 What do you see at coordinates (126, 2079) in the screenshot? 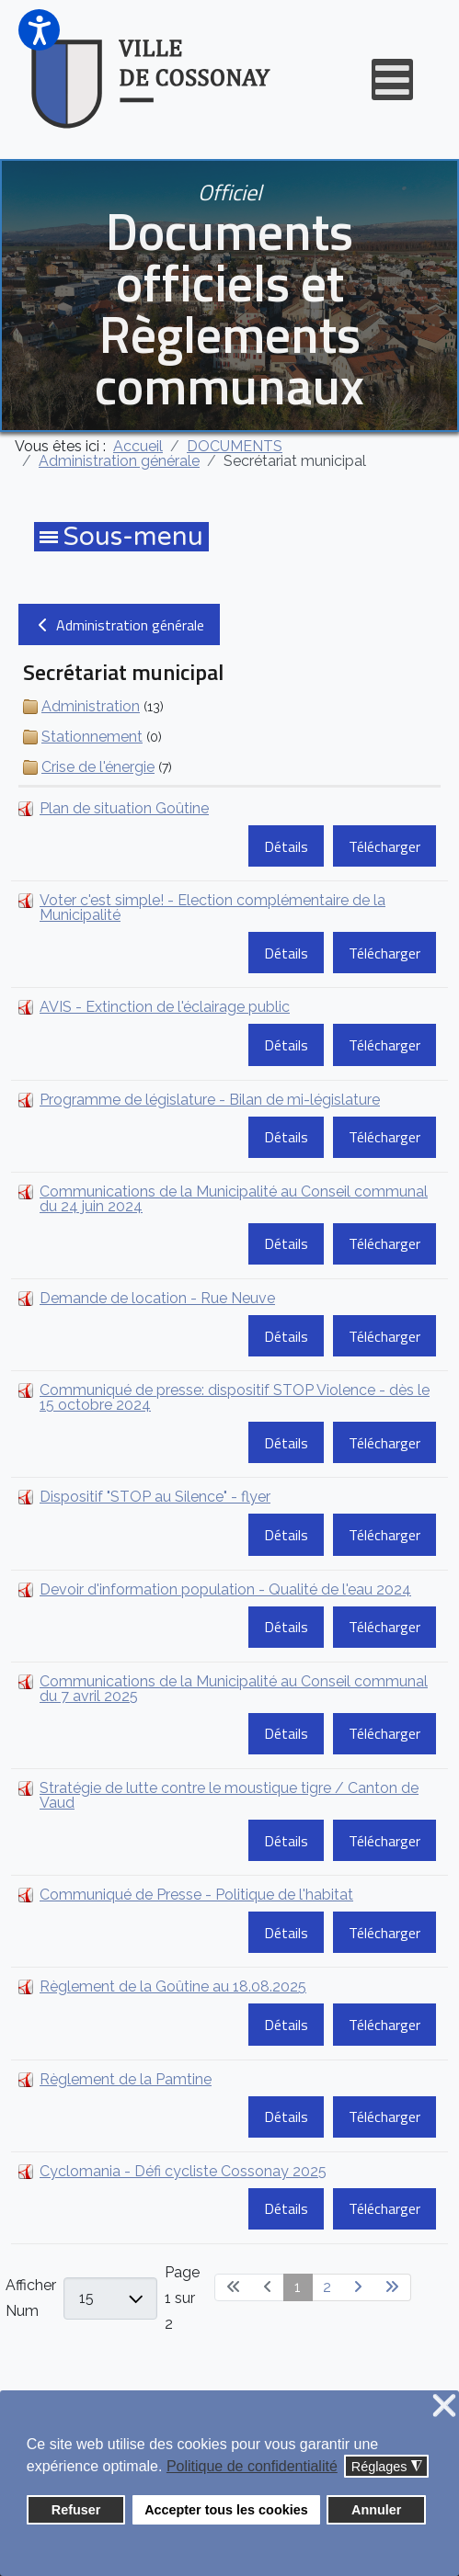
I see `Règlement de la Pamtine` at bounding box center [126, 2079].